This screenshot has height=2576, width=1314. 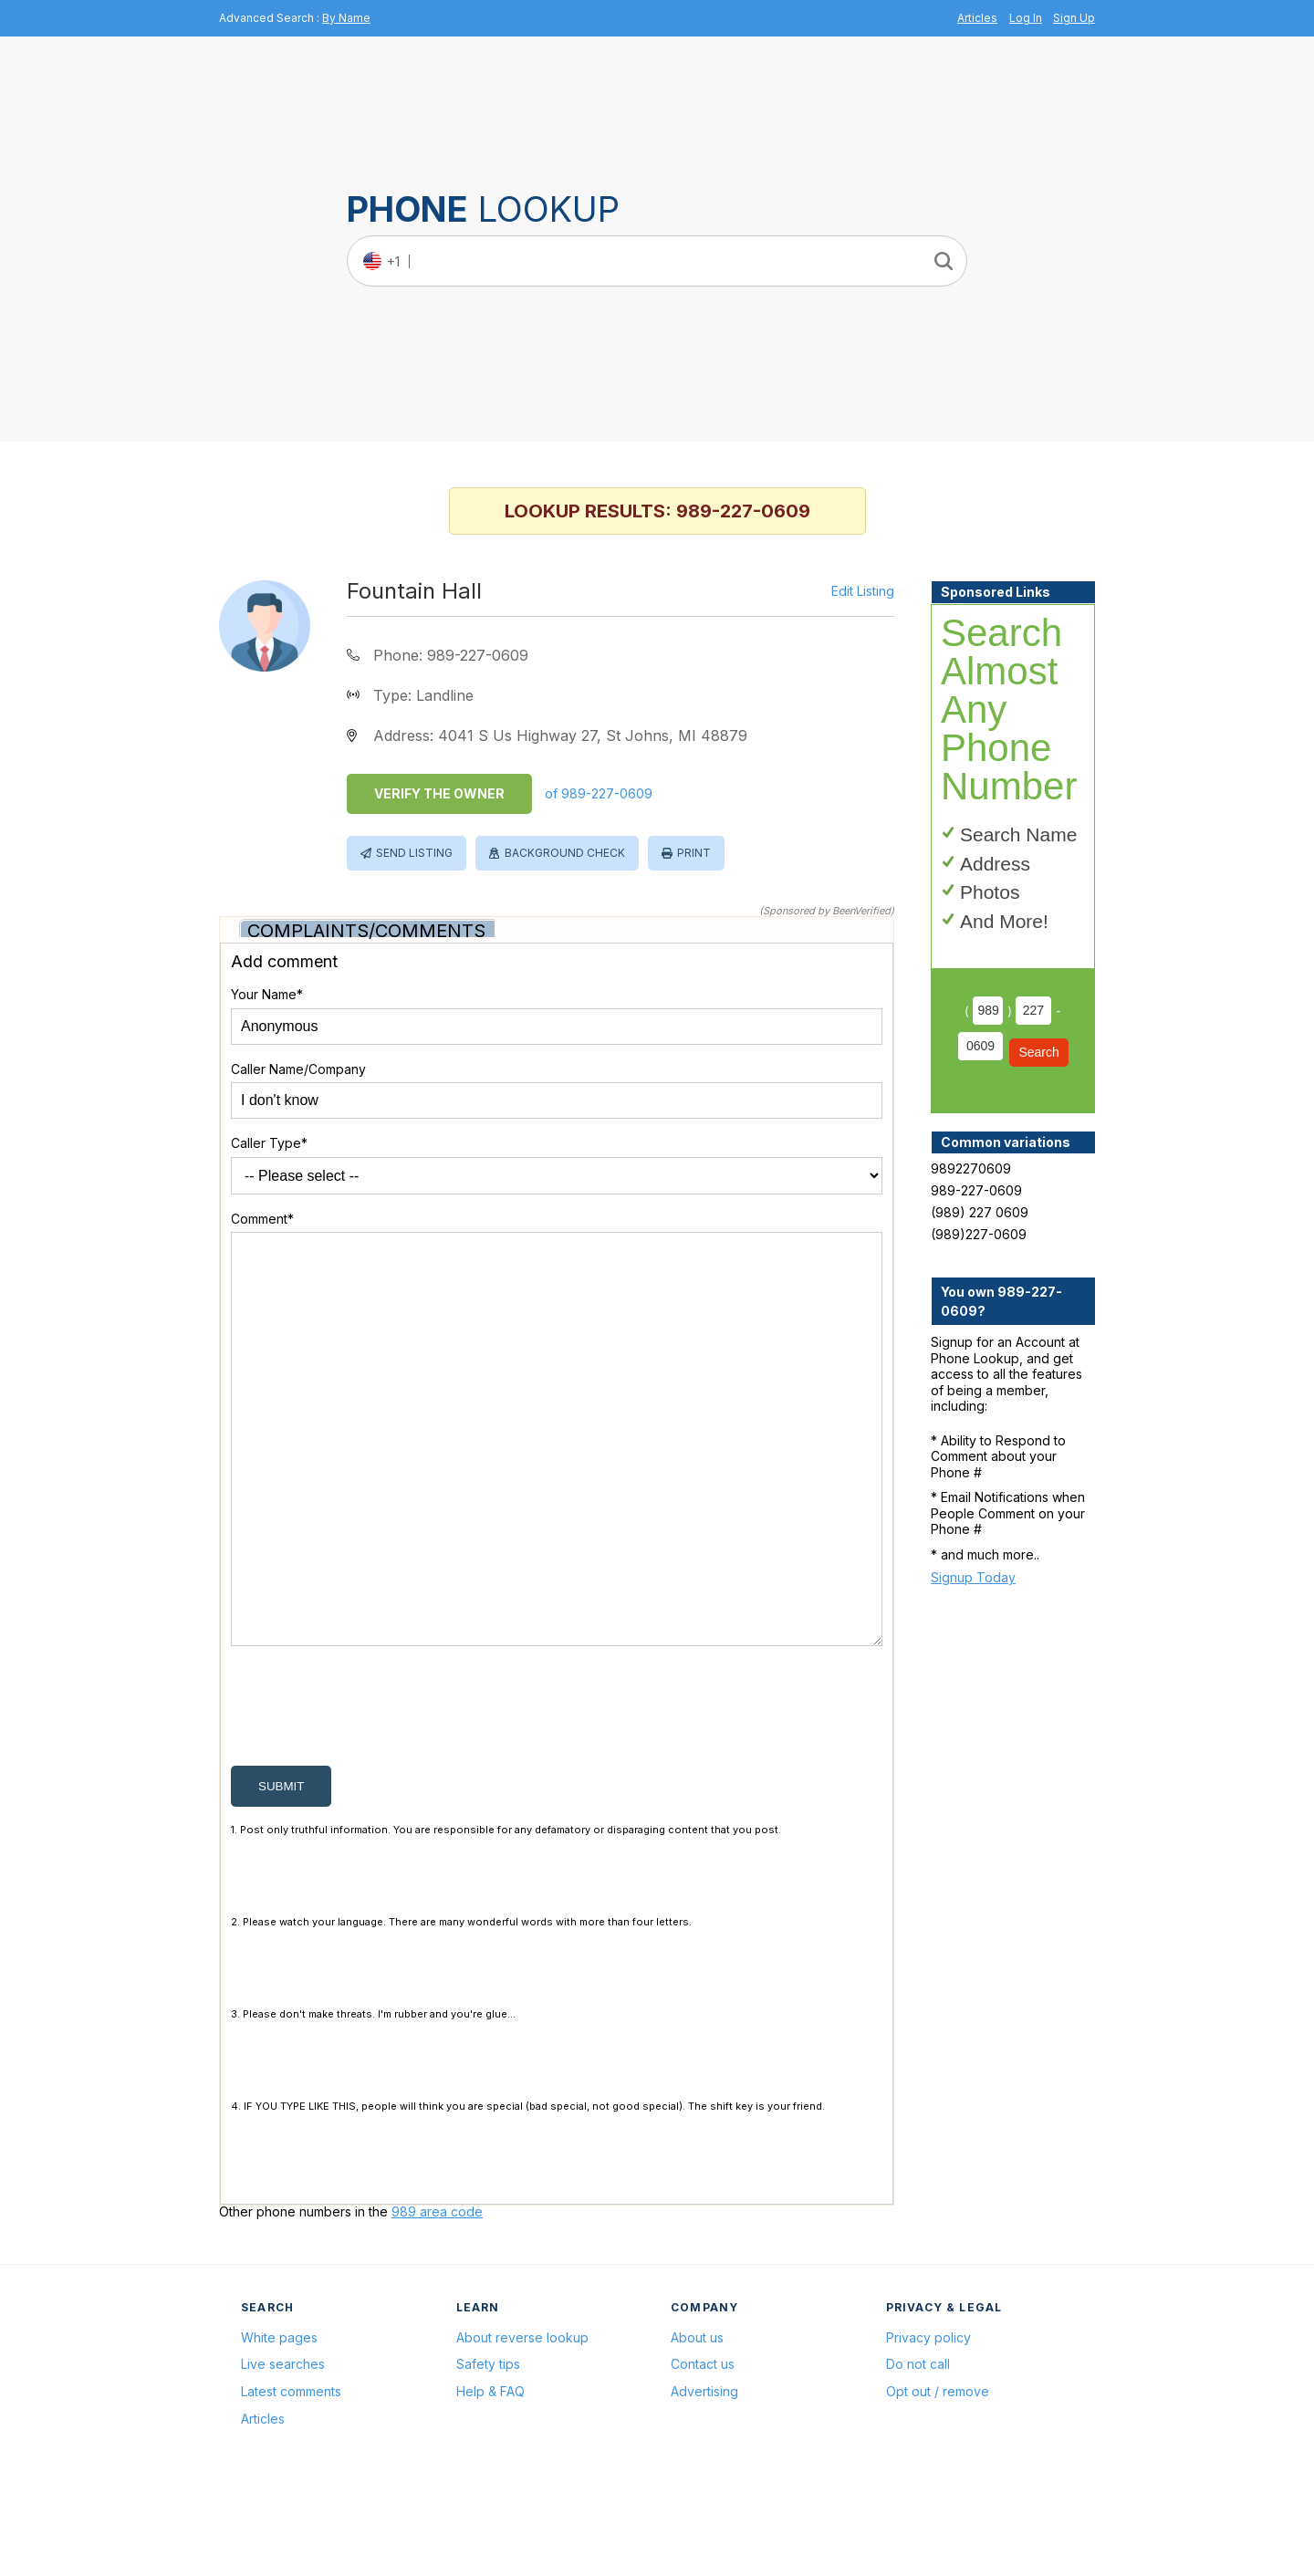 I want to click on Safety tips, so click(x=488, y=2451).